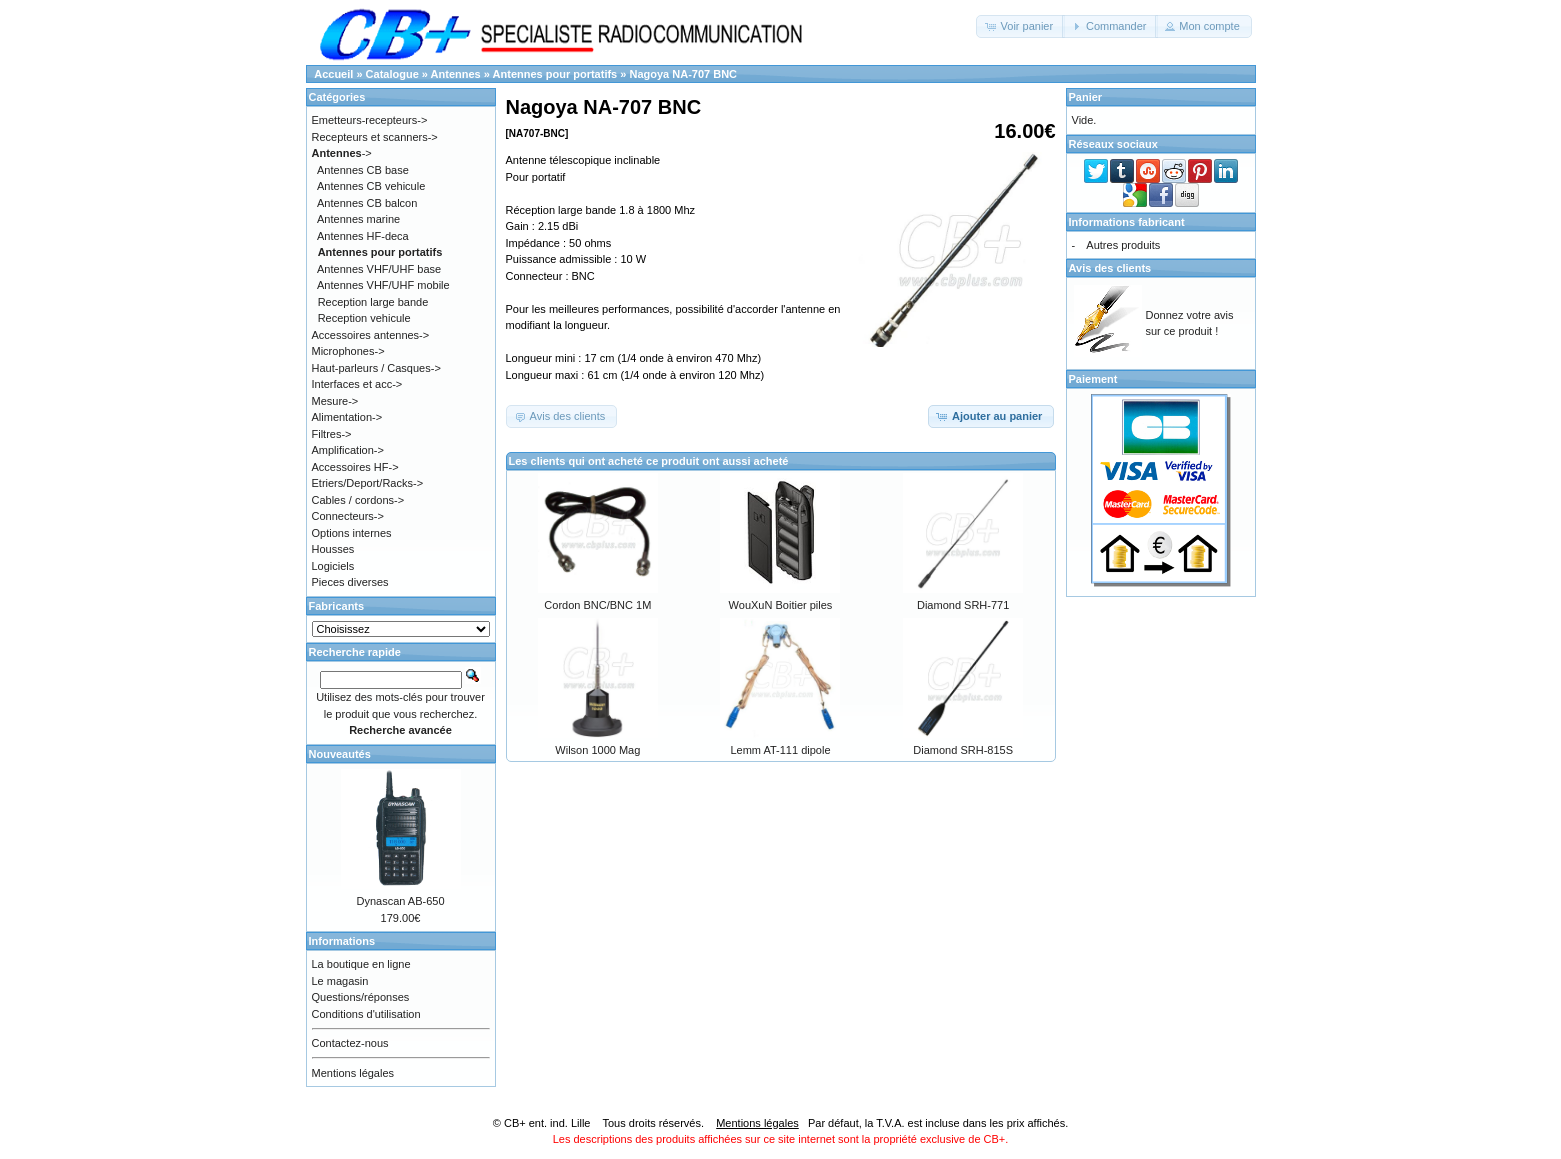  Describe the element at coordinates (348, 516) in the screenshot. I see `Connecteurs->` at that location.